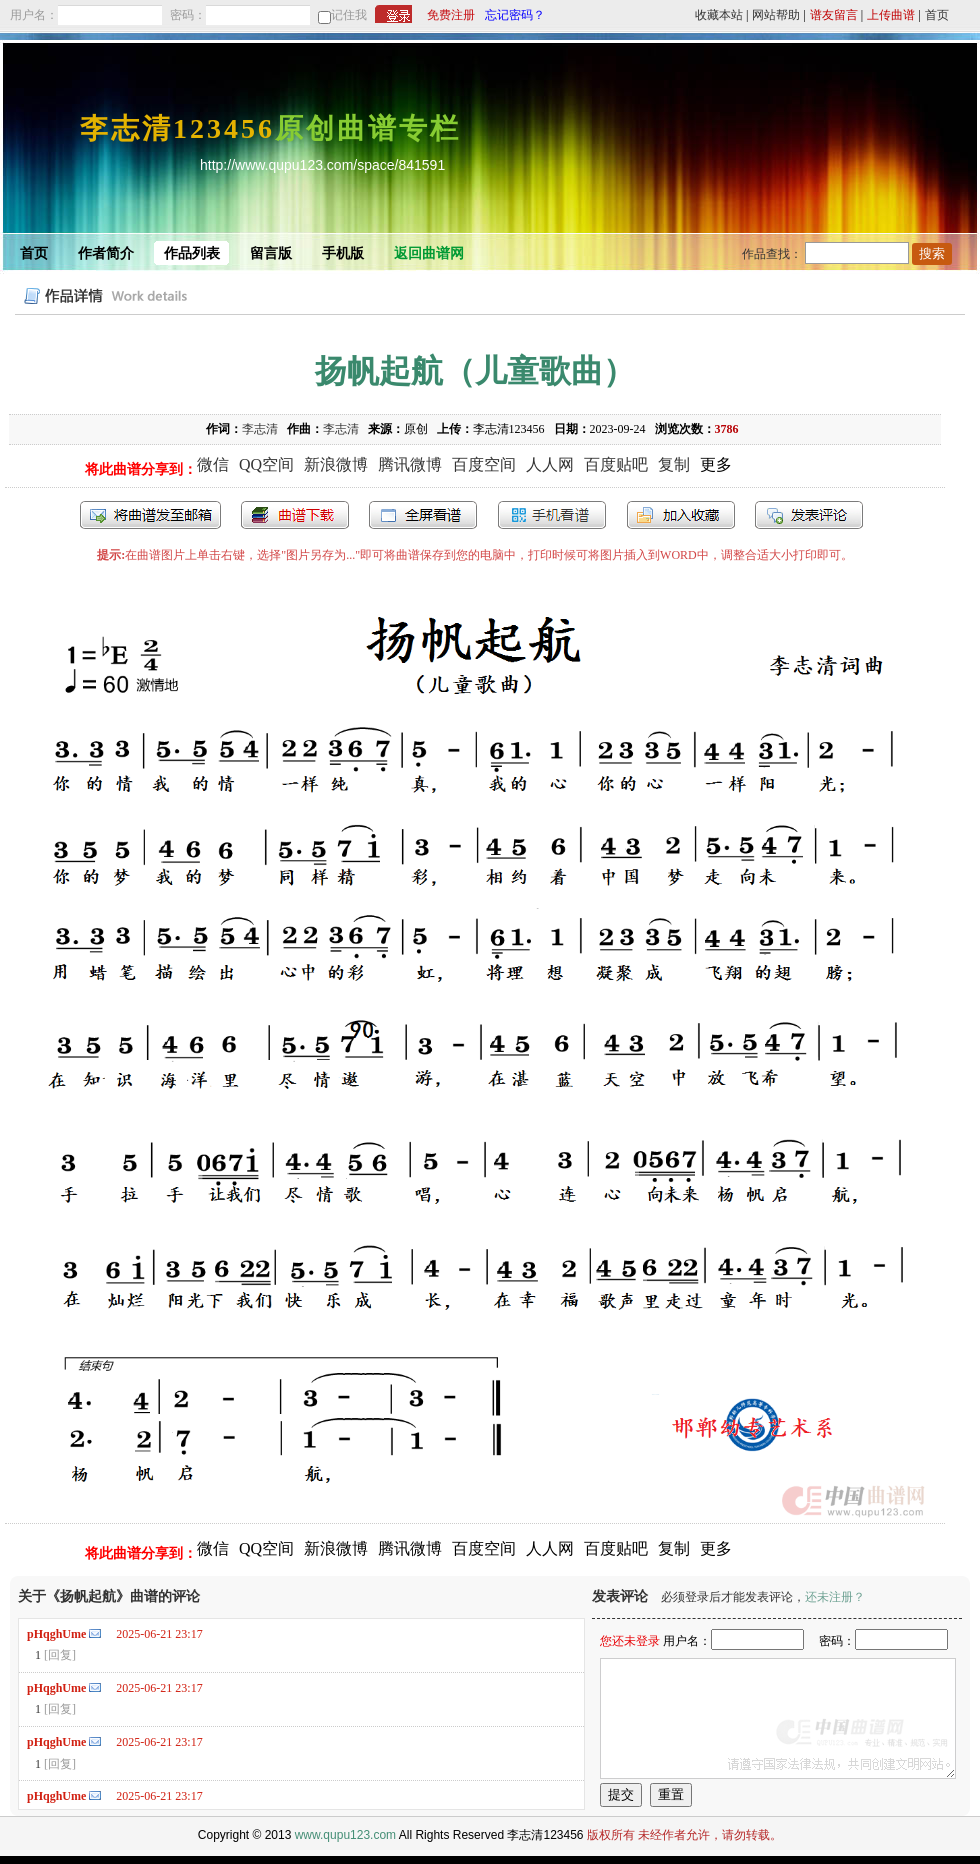  What do you see at coordinates (674, 464) in the screenshot?
I see `复制` at bounding box center [674, 464].